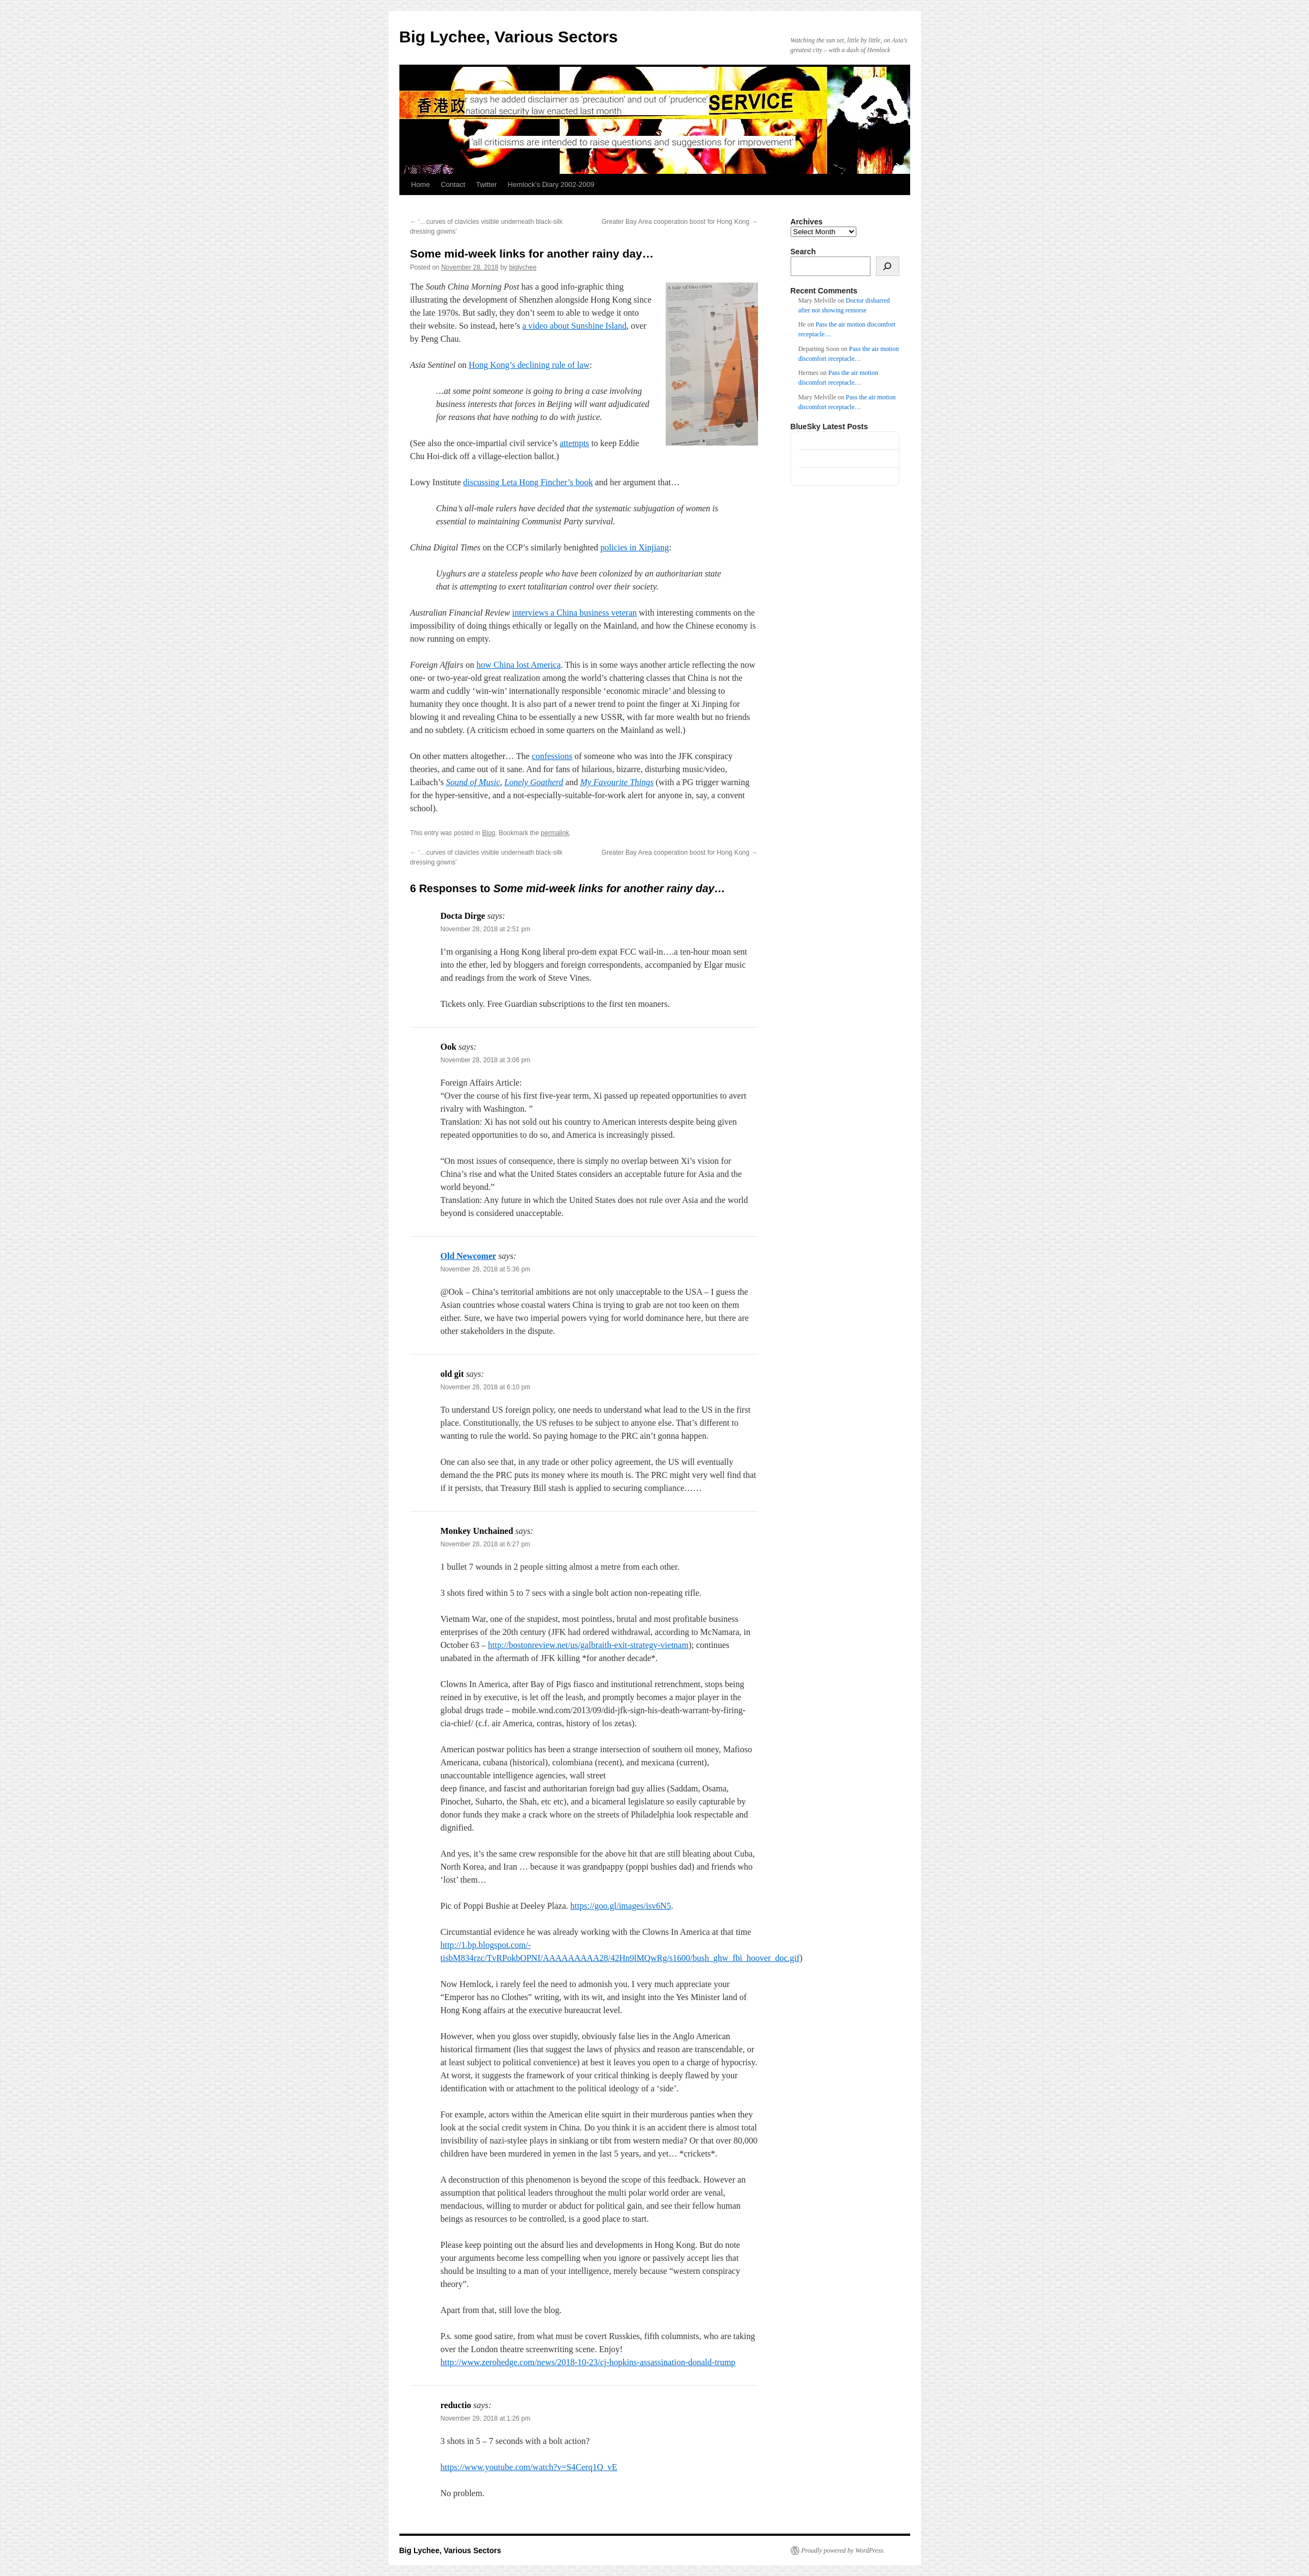 Image resolution: width=1309 pixels, height=2576 pixels. Describe the element at coordinates (420, 184) in the screenshot. I see `Home` at that location.